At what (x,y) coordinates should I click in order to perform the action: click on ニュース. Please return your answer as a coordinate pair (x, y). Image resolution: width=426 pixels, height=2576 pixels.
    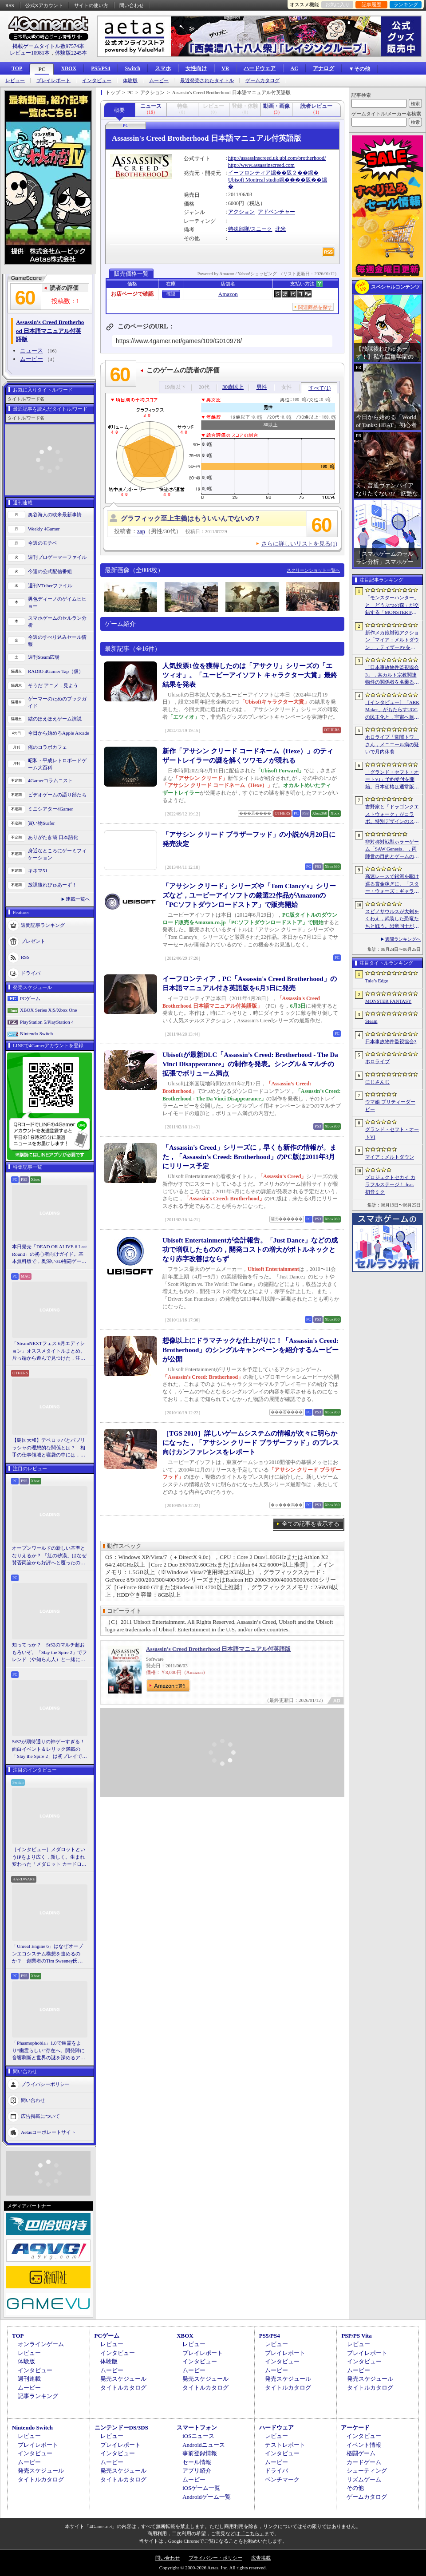
    Looking at the image, I should click on (31, 350).